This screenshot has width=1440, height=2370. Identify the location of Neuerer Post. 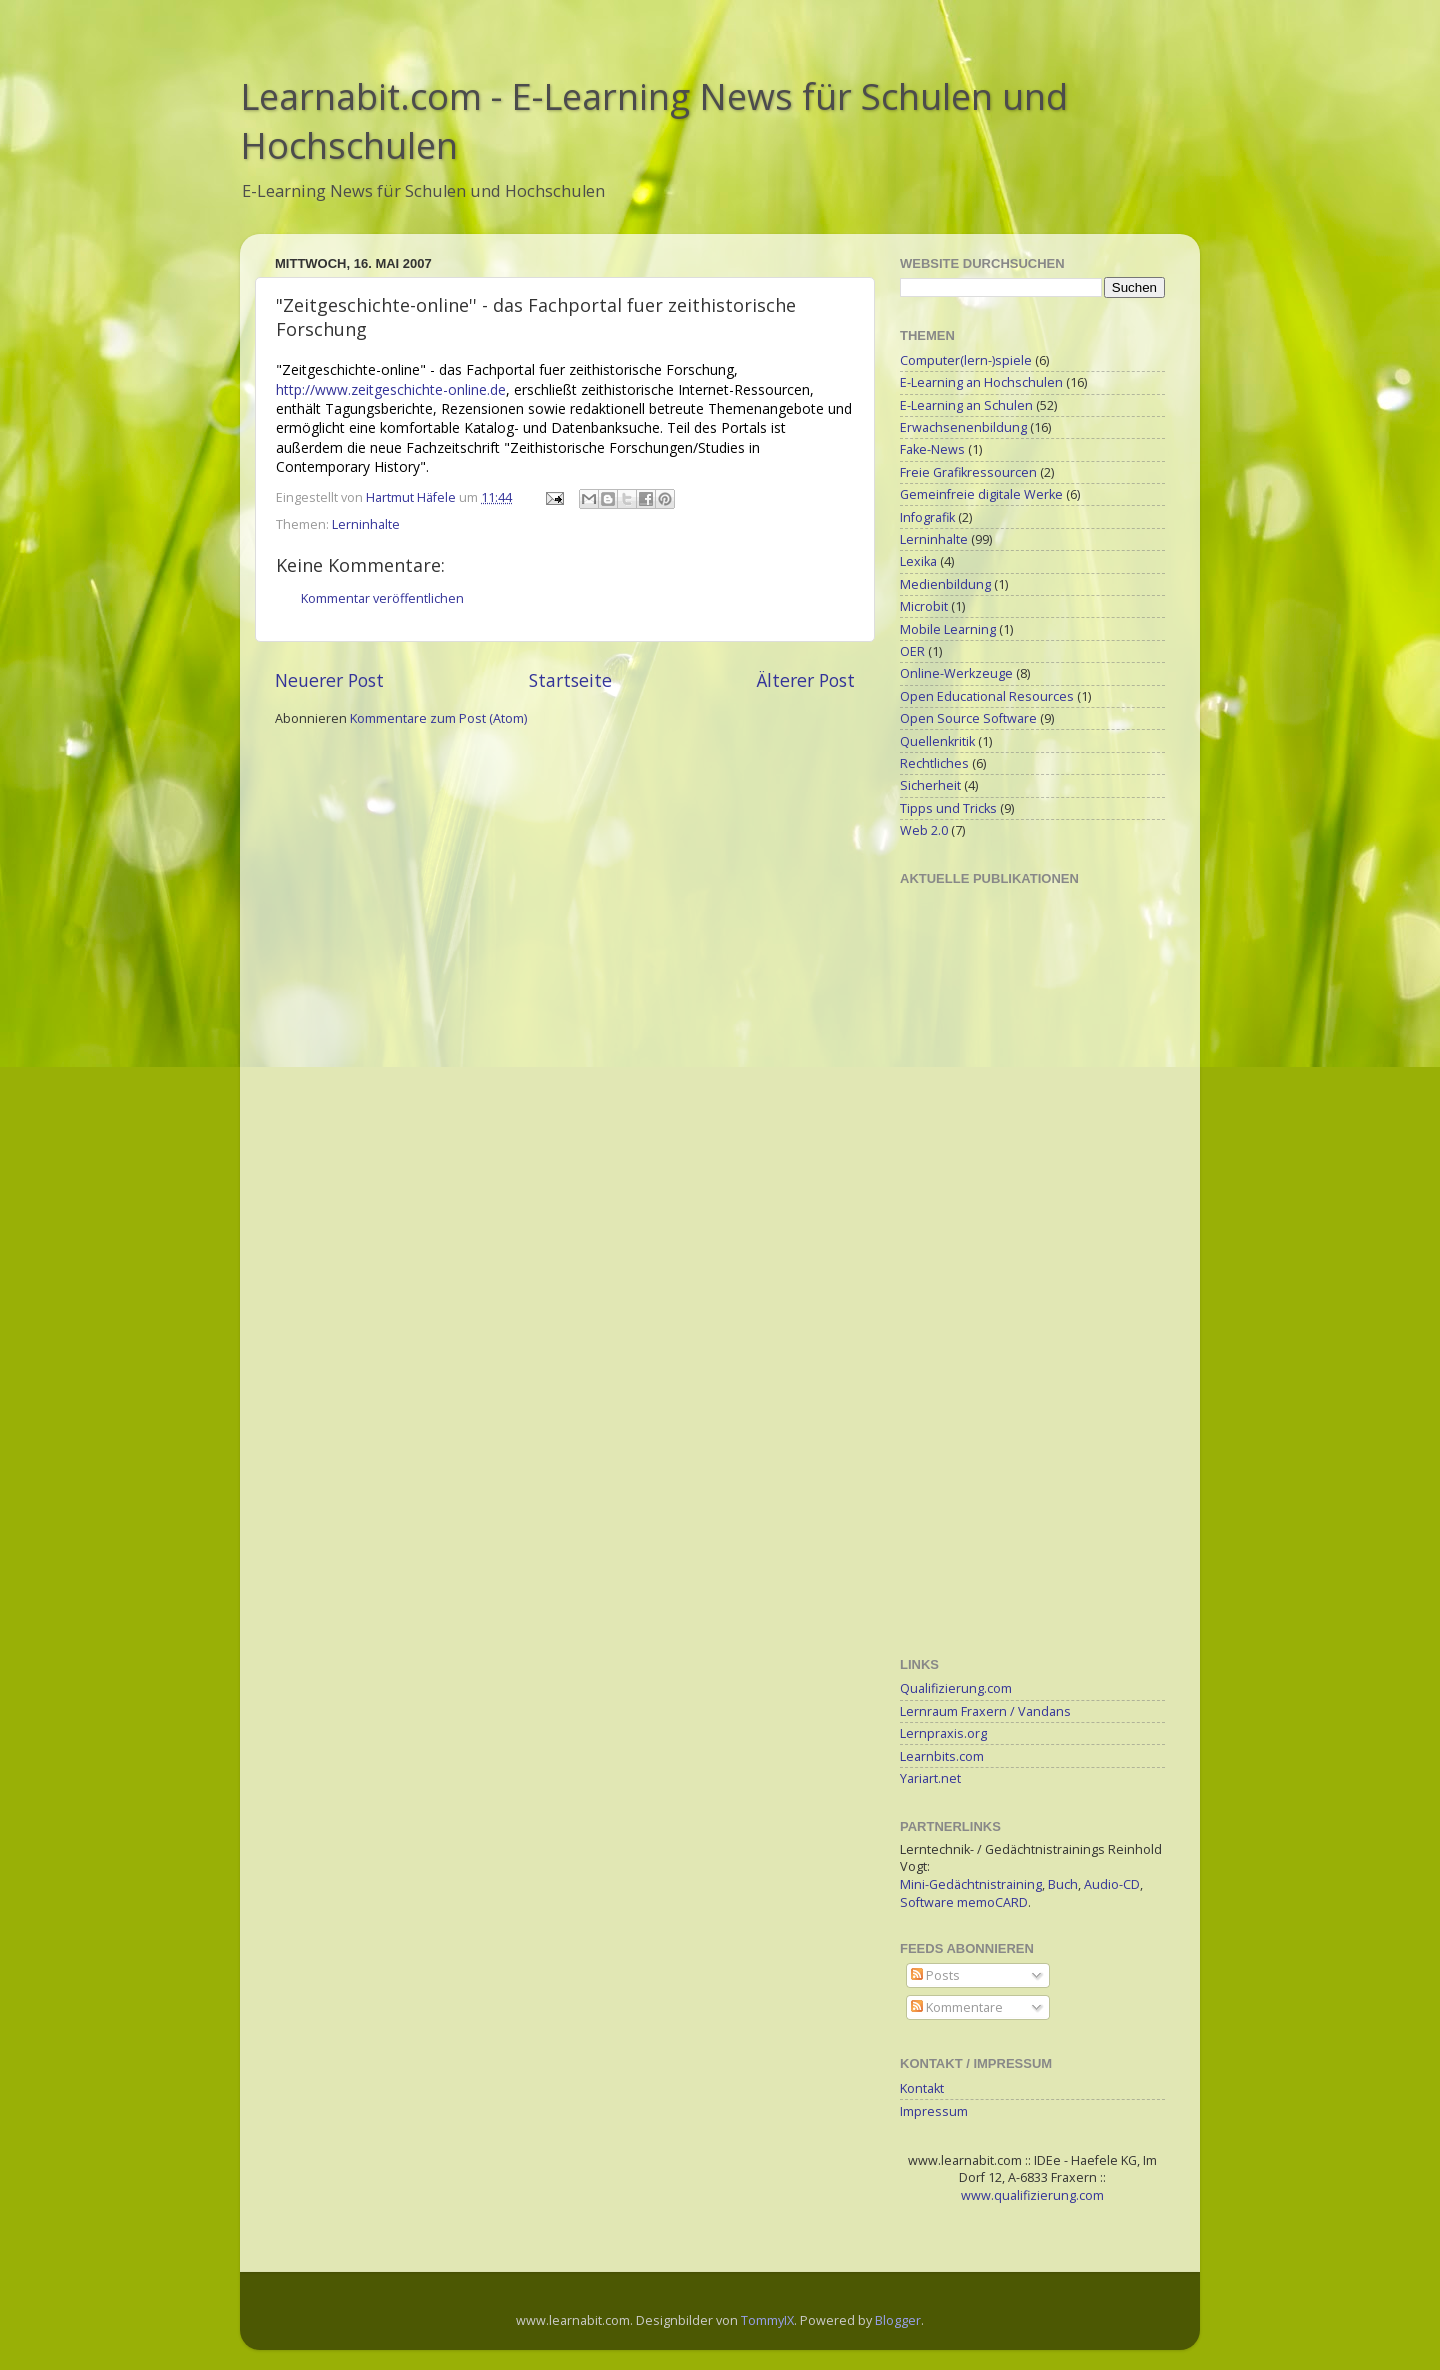
(329, 680).